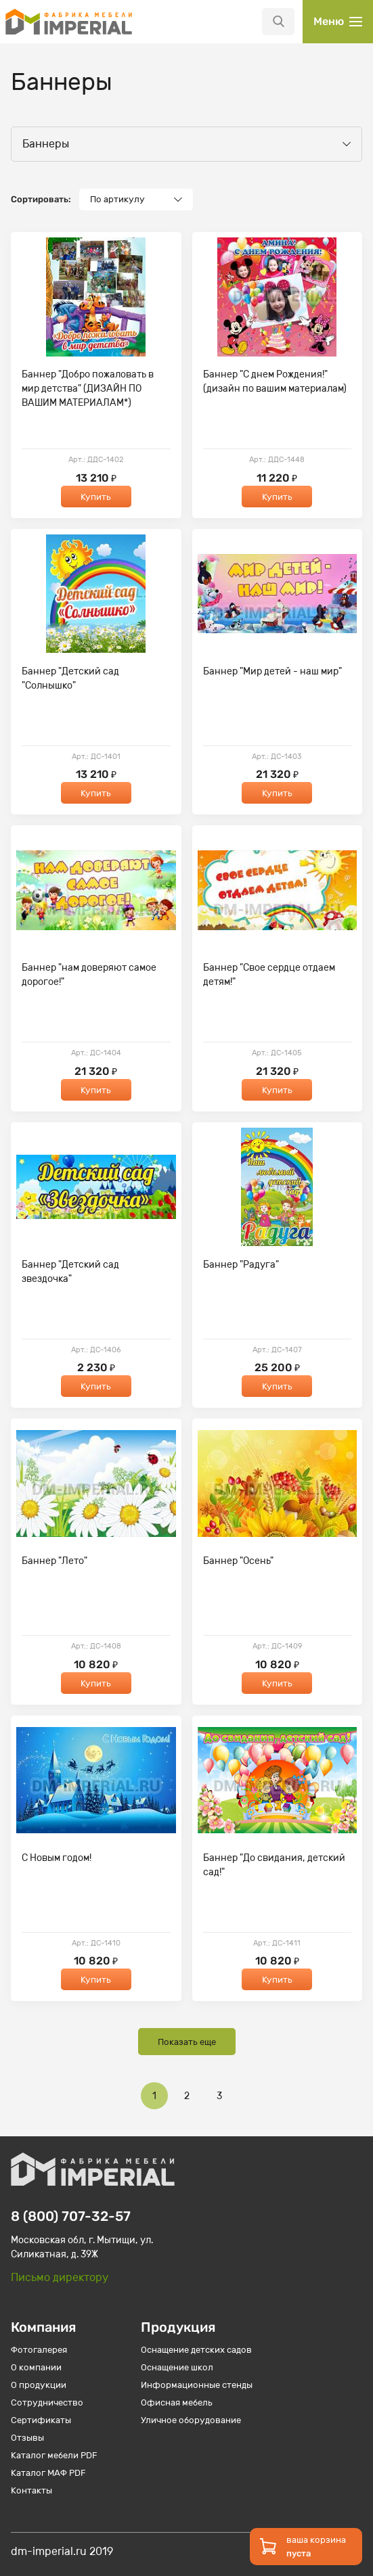  Describe the element at coordinates (36, 2367) in the screenshot. I see `О компании` at that location.